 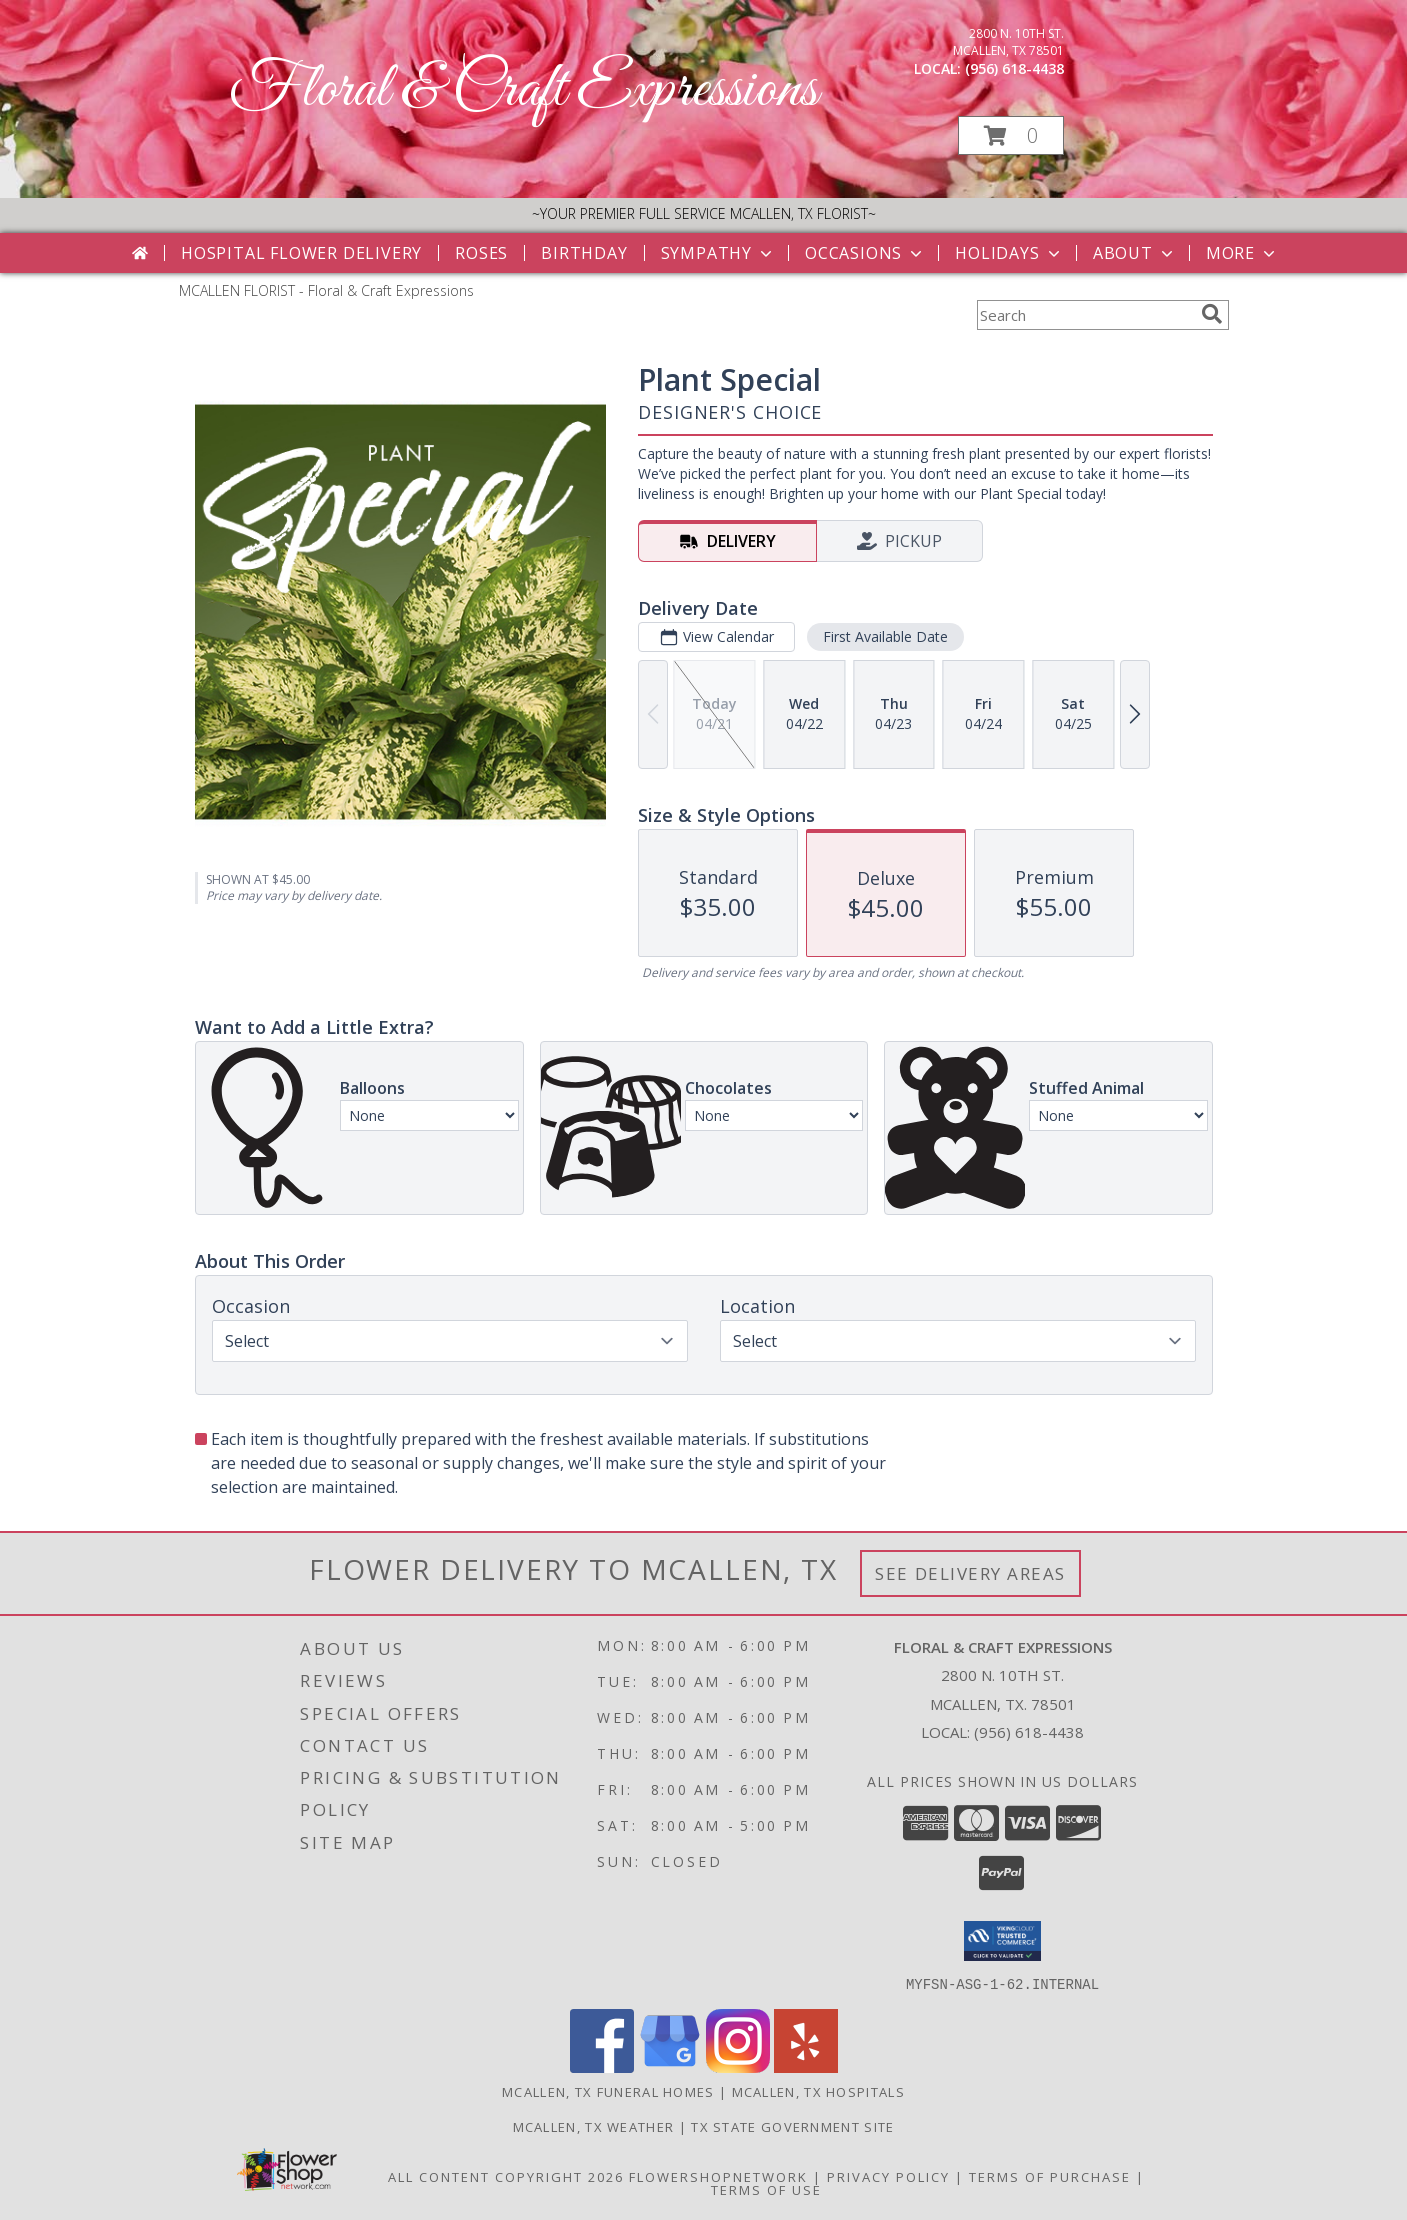 What do you see at coordinates (865, 253) in the screenshot?
I see `Occasions` at bounding box center [865, 253].